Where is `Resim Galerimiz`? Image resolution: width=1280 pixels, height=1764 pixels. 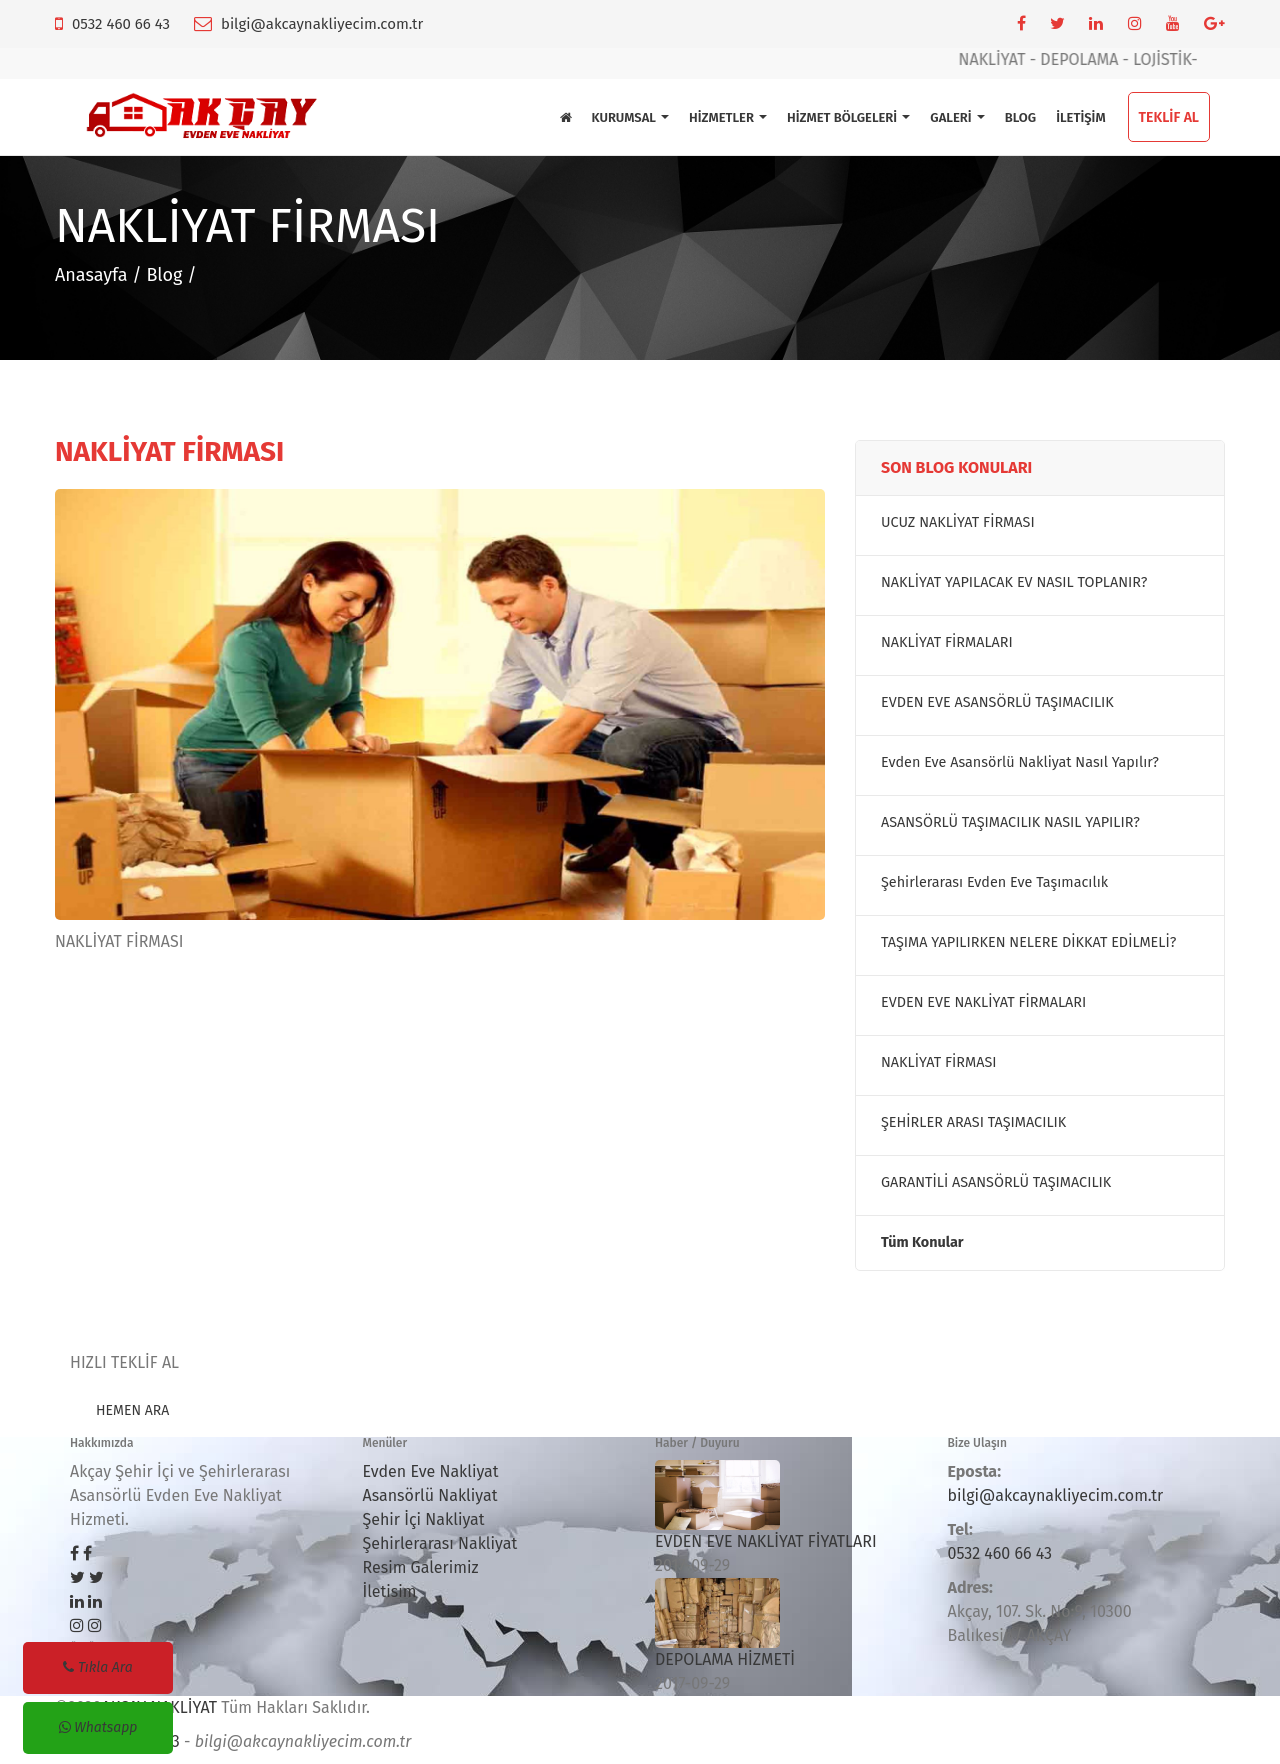 Resim Galerimiz is located at coordinates (421, 1567).